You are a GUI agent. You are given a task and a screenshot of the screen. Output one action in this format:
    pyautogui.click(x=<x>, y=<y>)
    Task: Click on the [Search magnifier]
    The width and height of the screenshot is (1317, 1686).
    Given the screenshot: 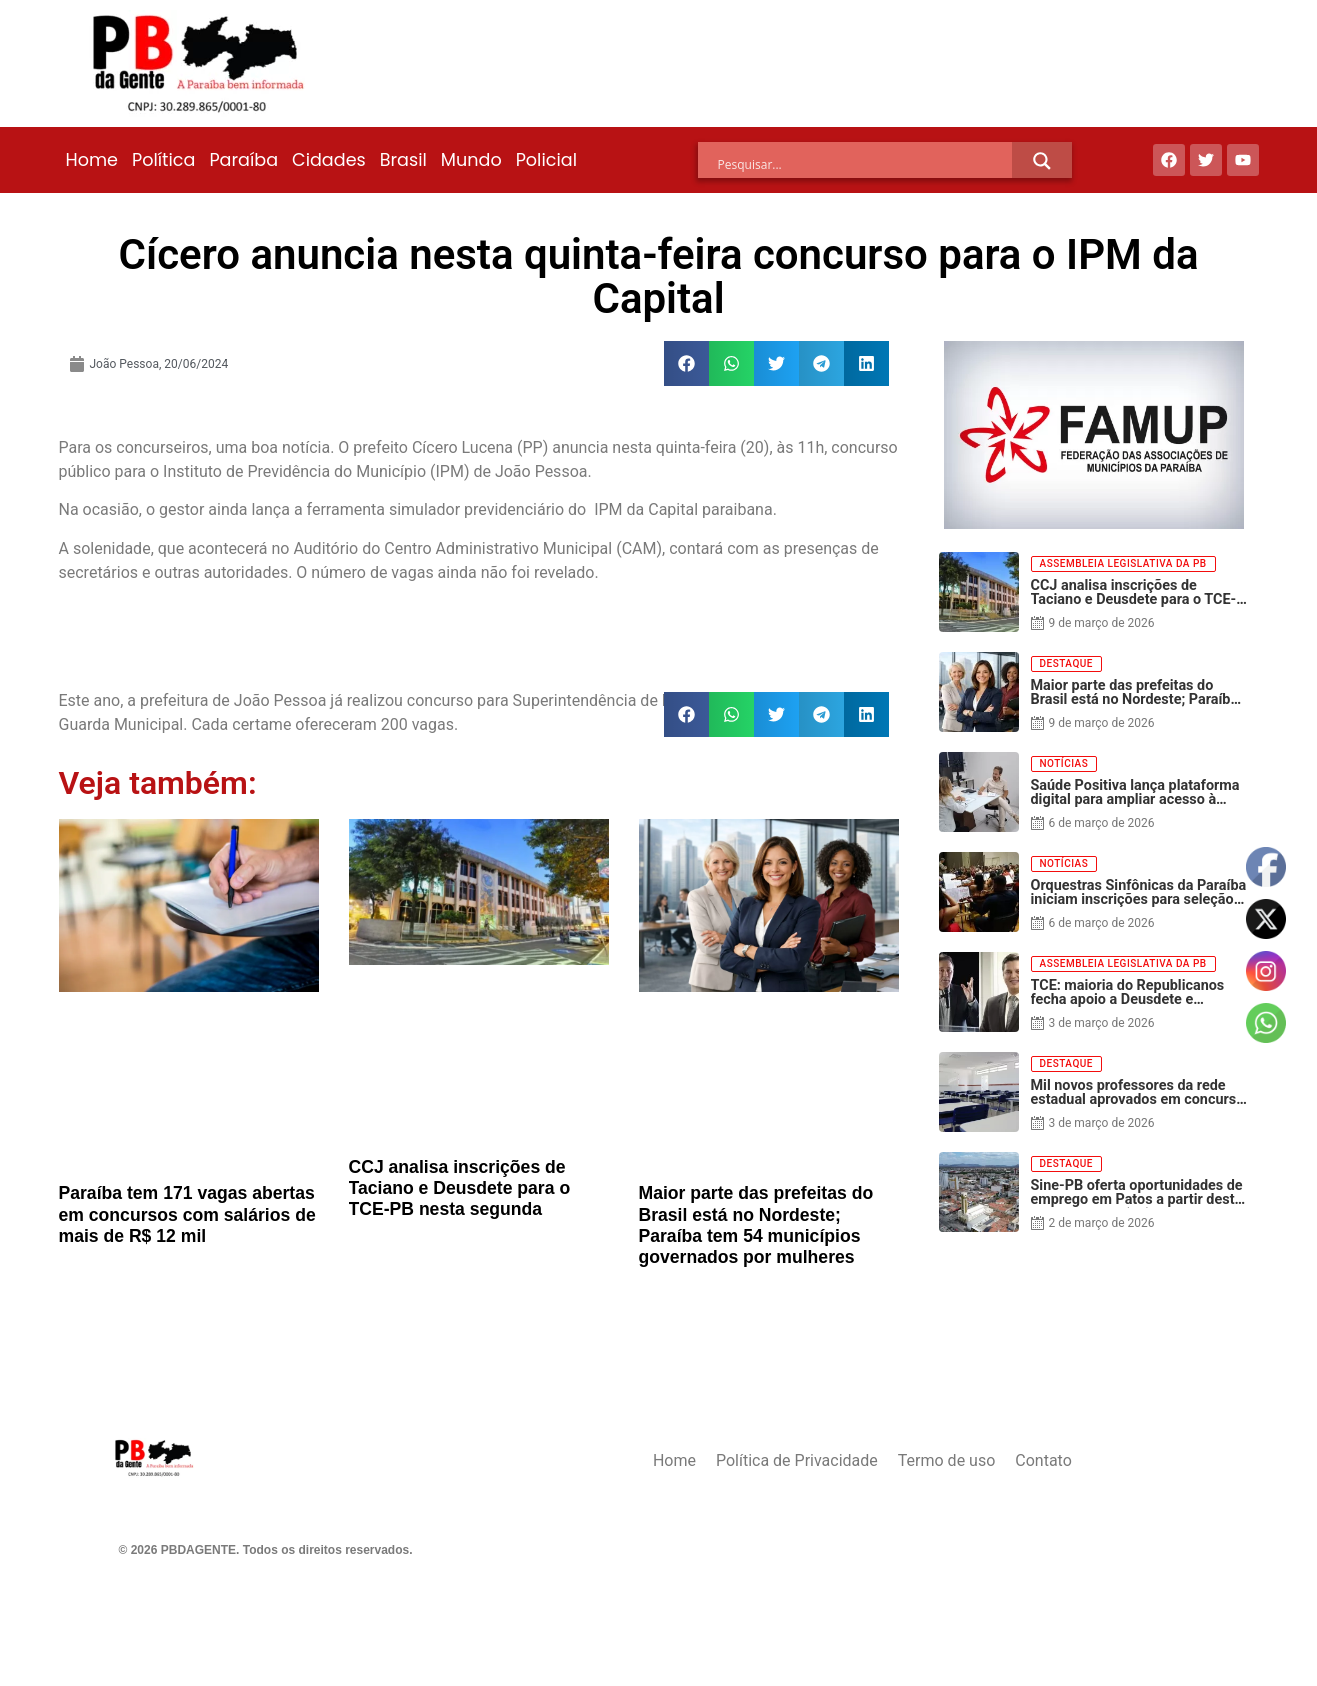 What is the action you would take?
    pyautogui.click(x=1042, y=161)
    